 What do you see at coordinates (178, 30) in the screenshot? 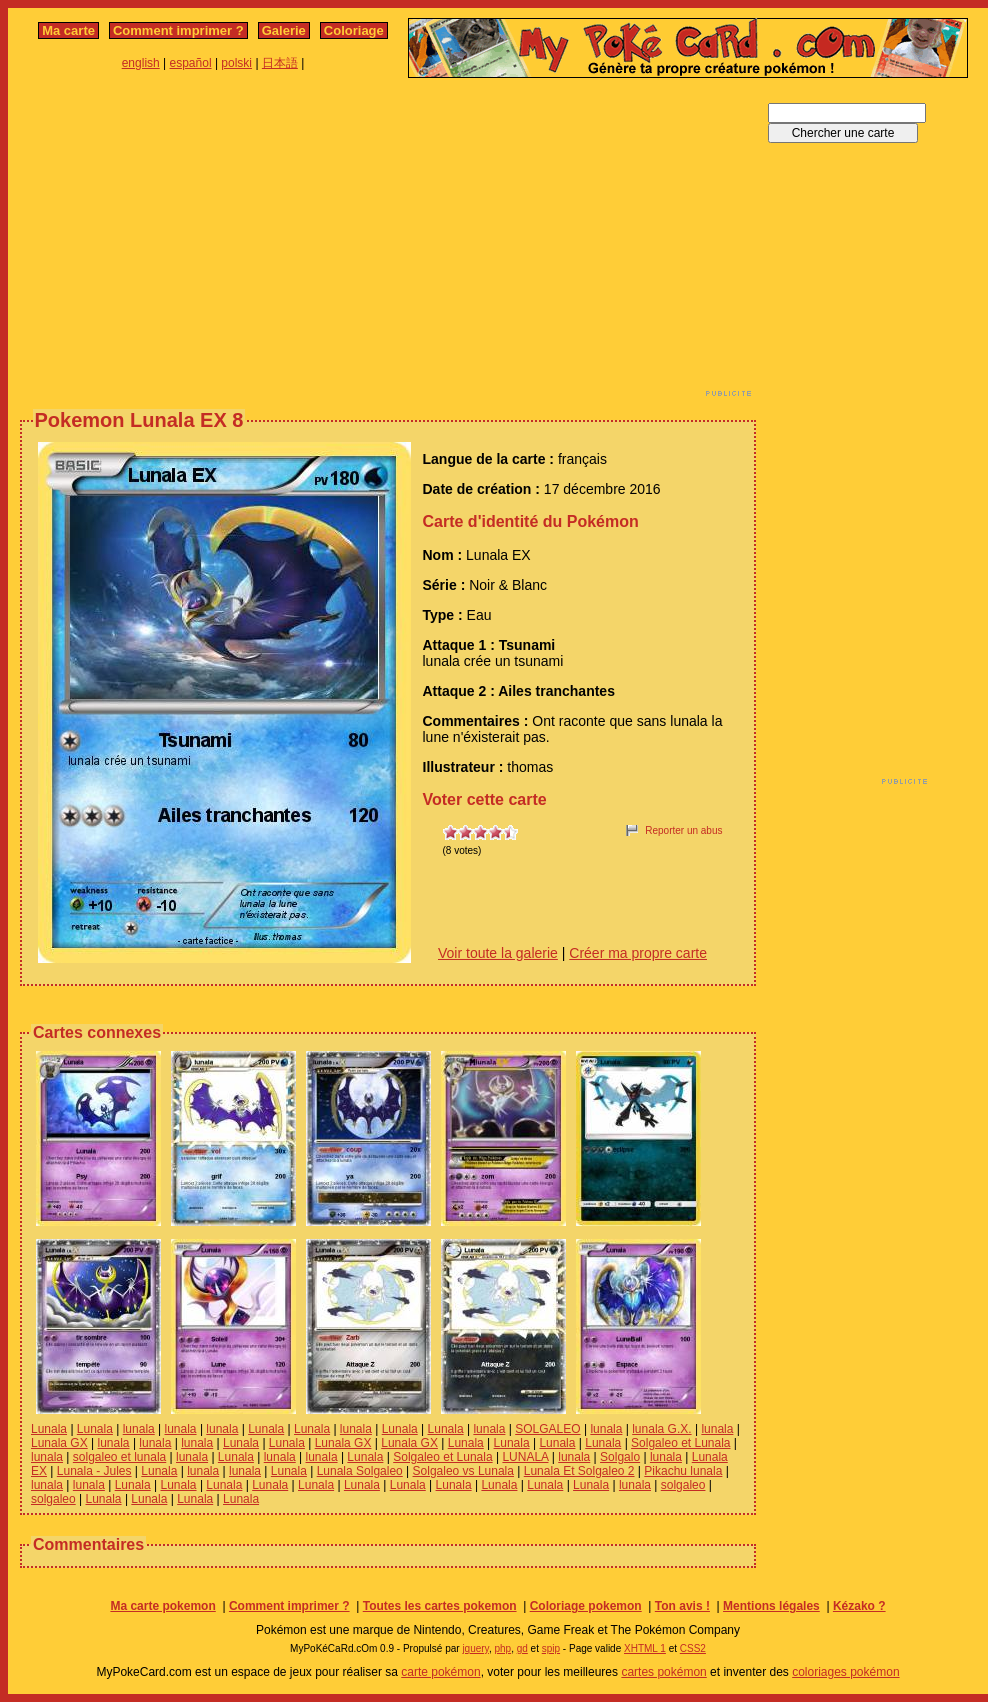
I see `Comment imprimer ?` at bounding box center [178, 30].